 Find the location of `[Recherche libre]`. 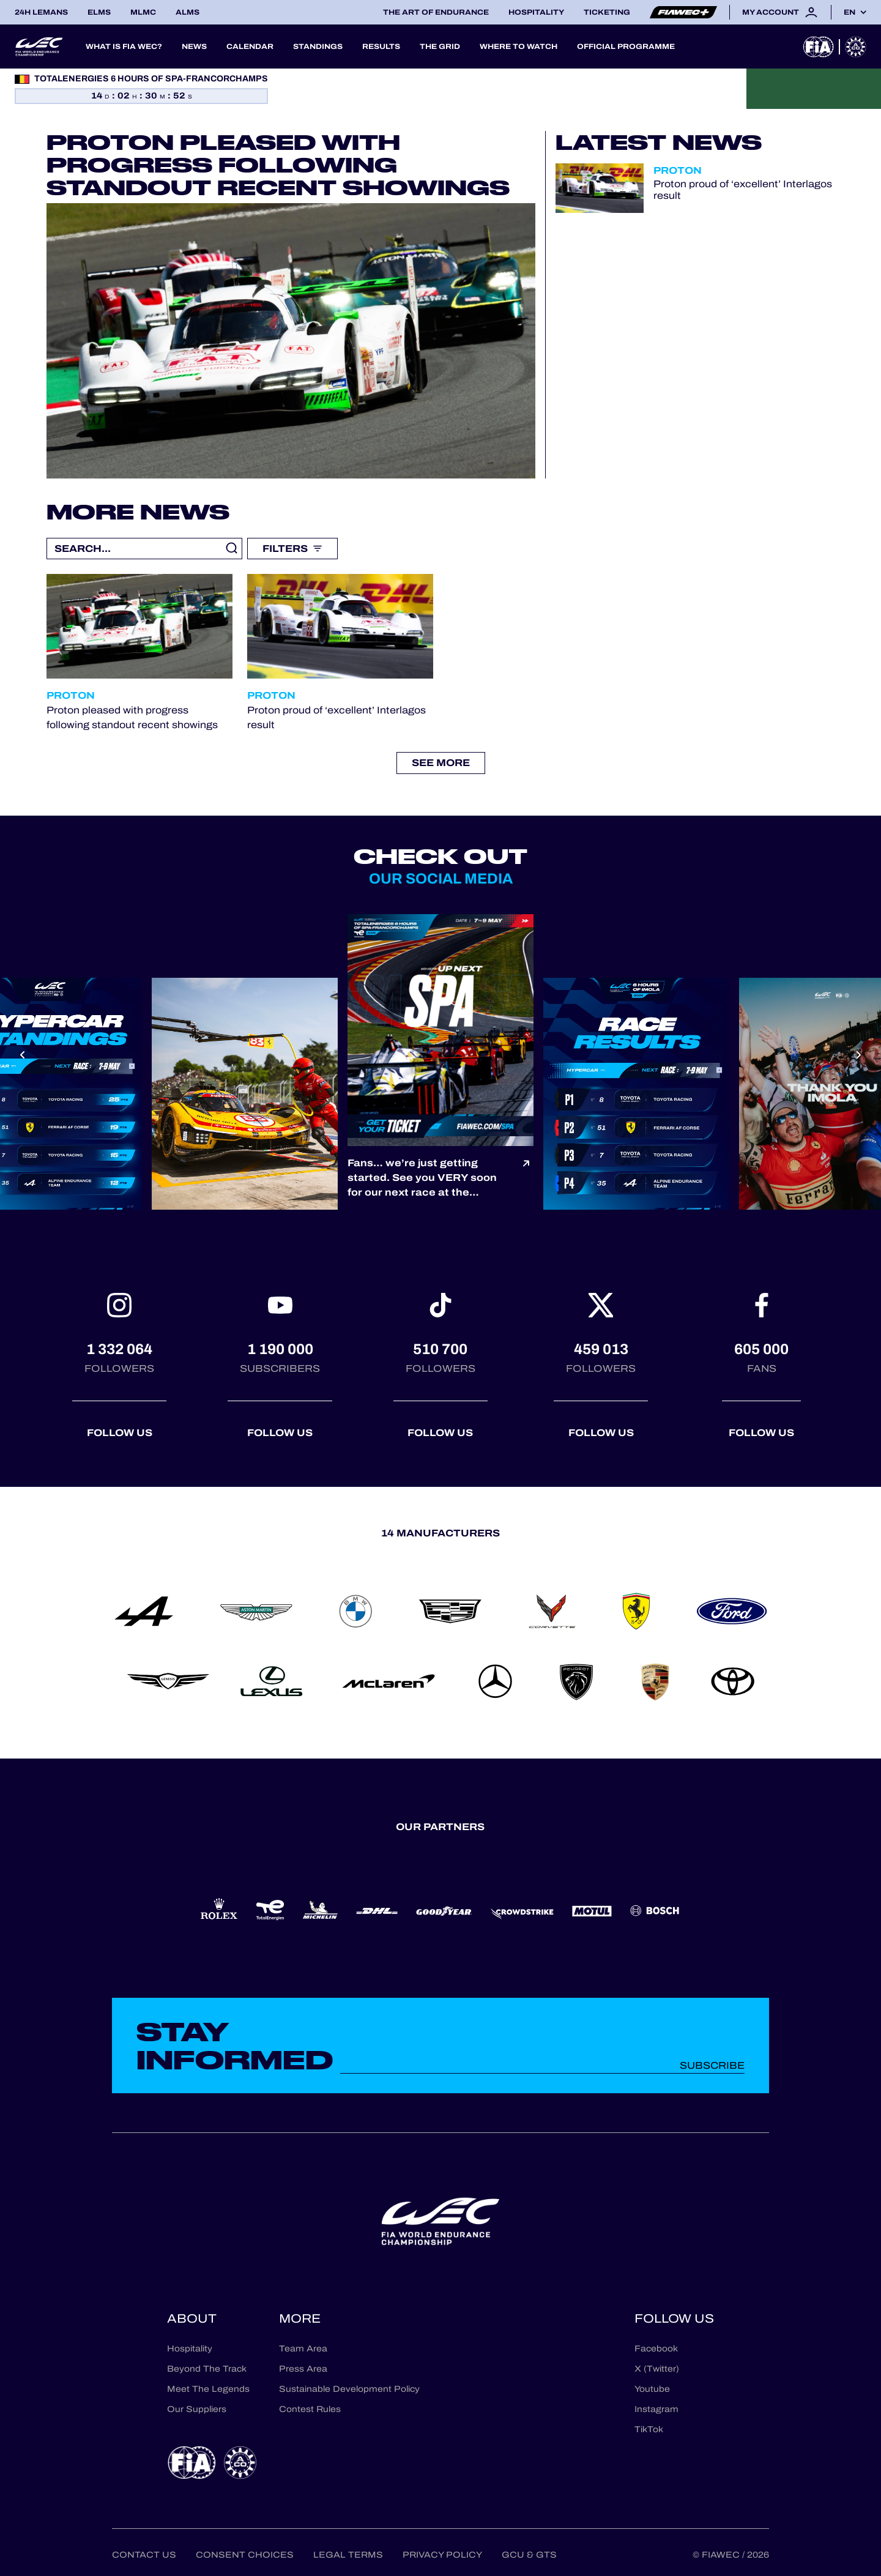

[Recherche libre] is located at coordinates (144, 549).